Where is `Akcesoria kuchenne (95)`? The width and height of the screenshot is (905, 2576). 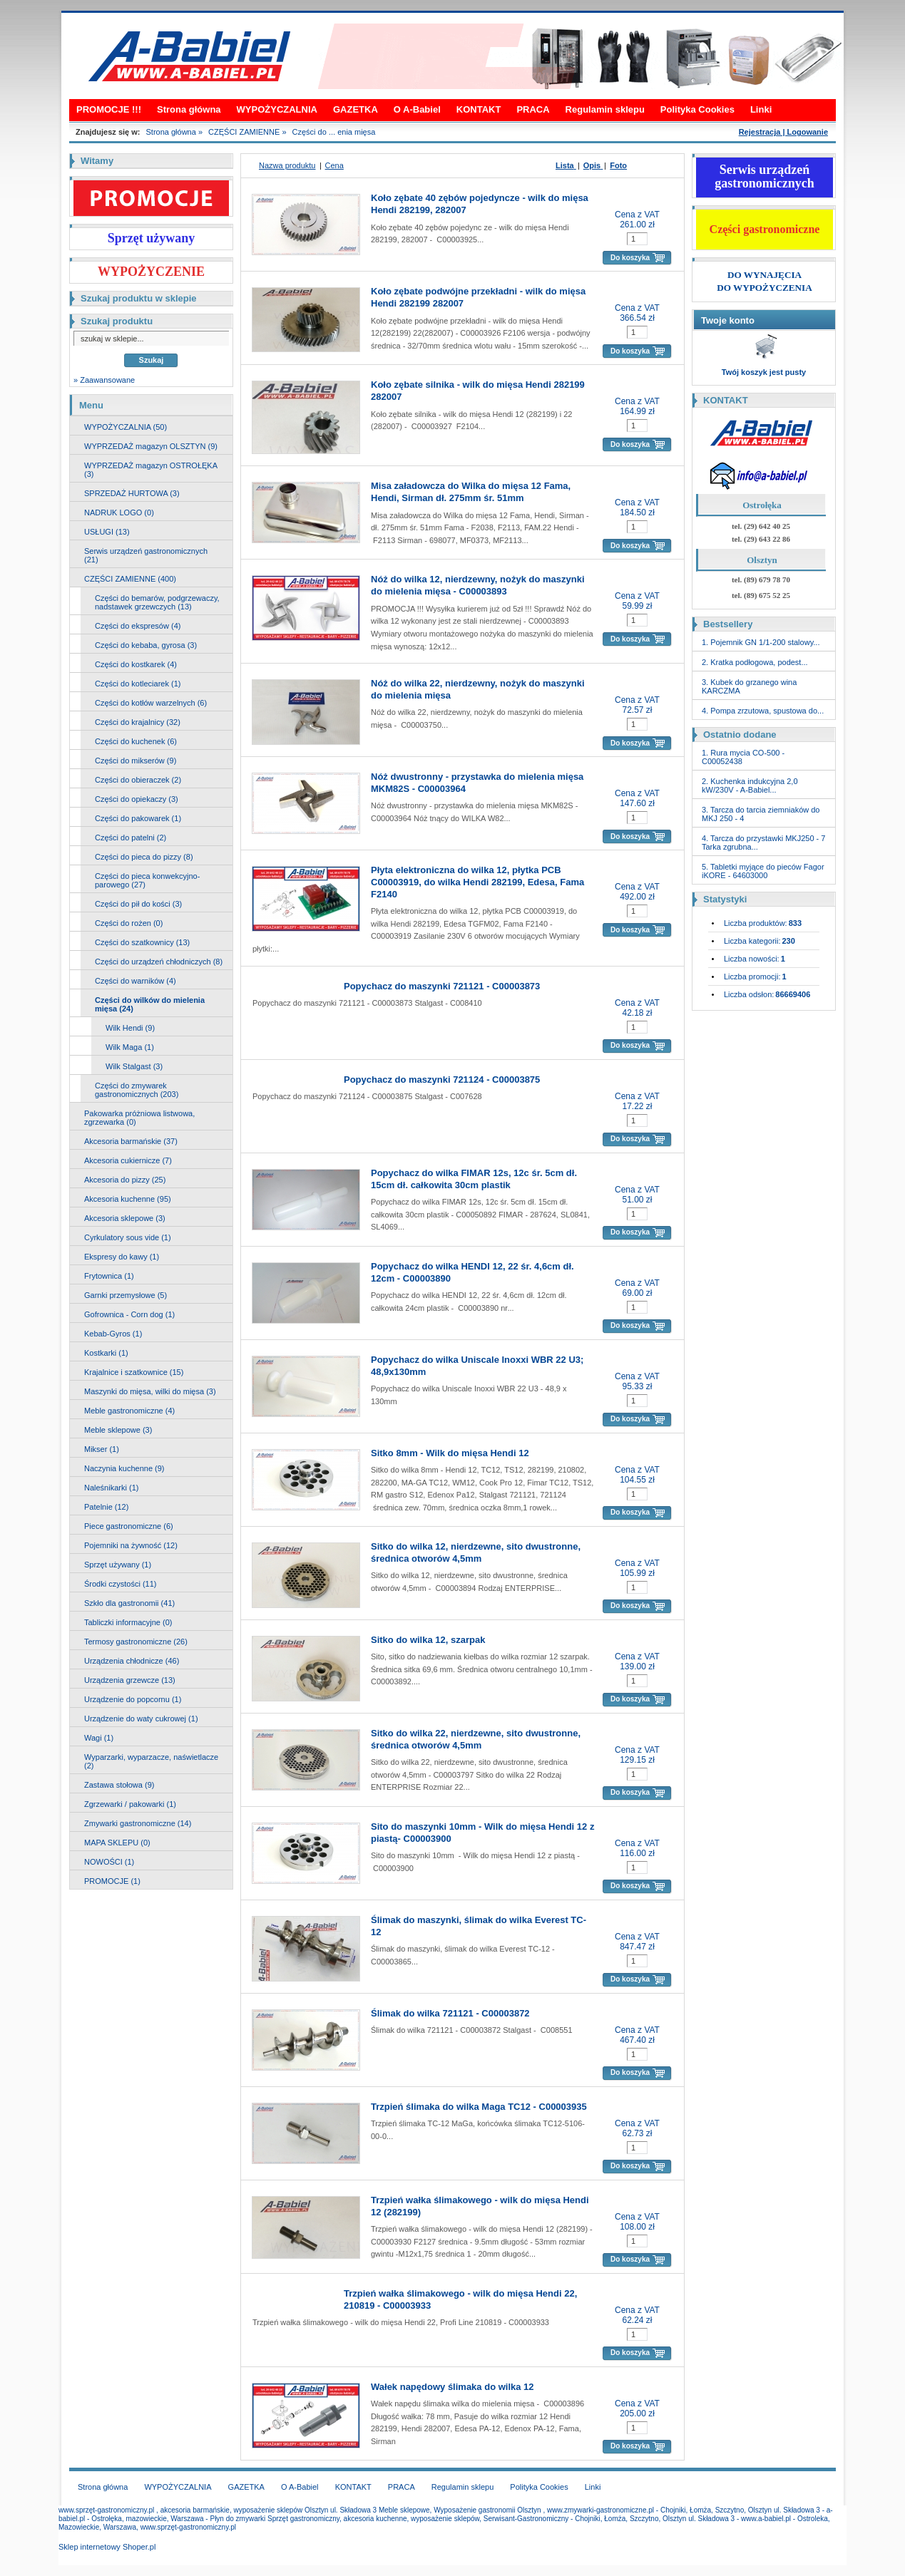 Akcesoria kuchenne (95) is located at coordinates (127, 1199).